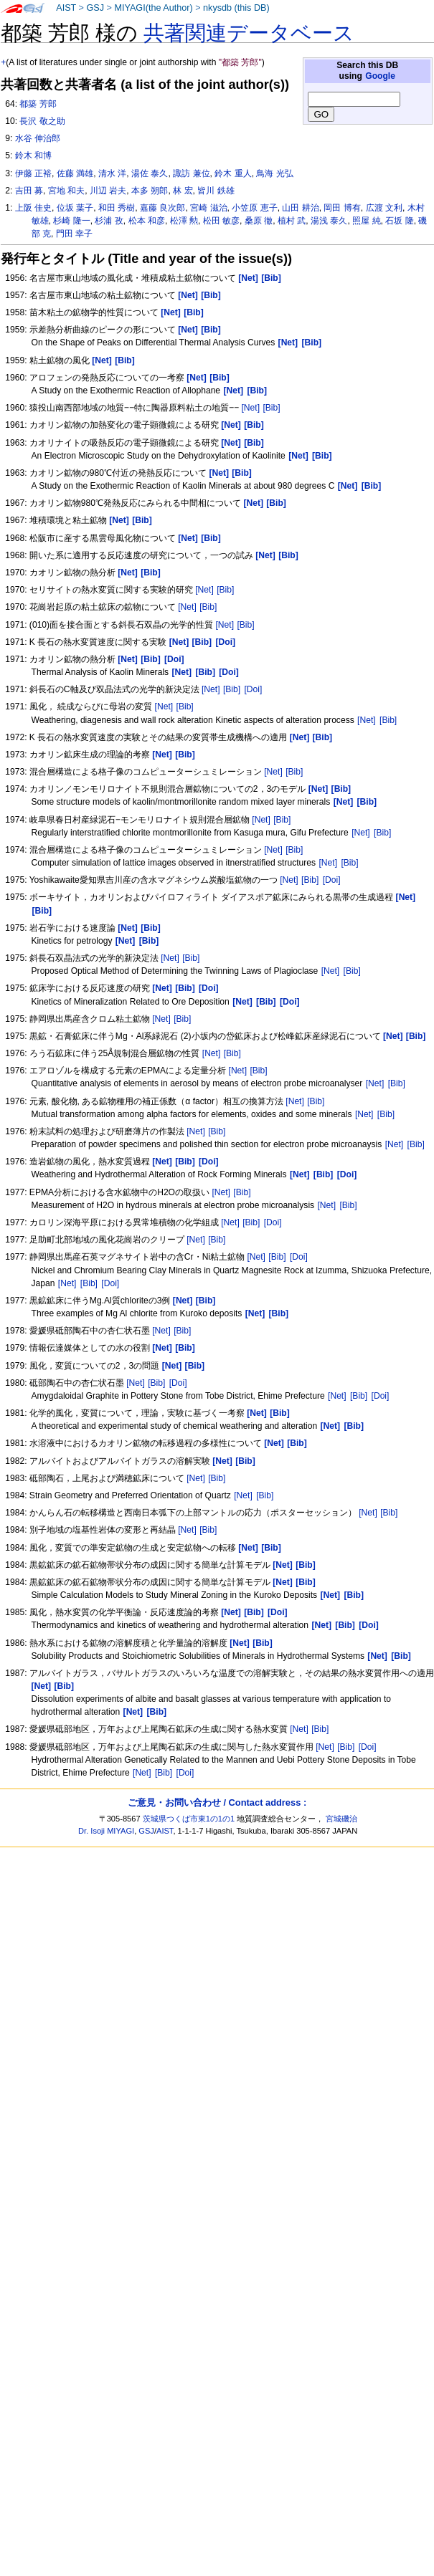 This screenshot has width=434, height=2576. I want to click on 門田 幸子, so click(74, 234).